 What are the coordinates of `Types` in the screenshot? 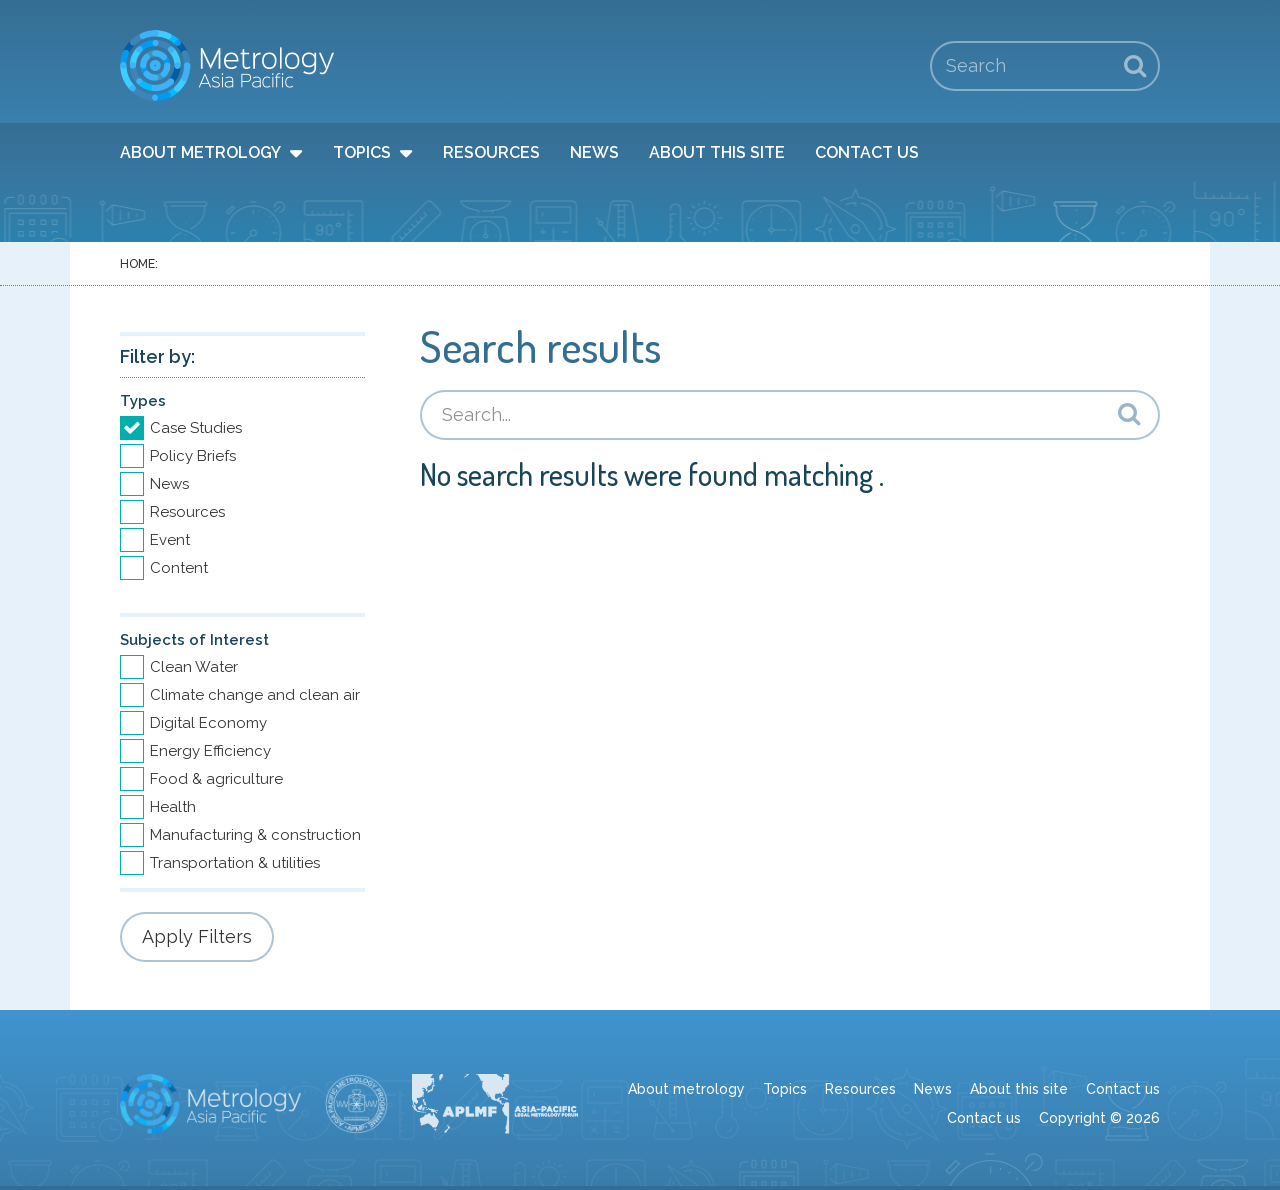 It's located at (143, 401).